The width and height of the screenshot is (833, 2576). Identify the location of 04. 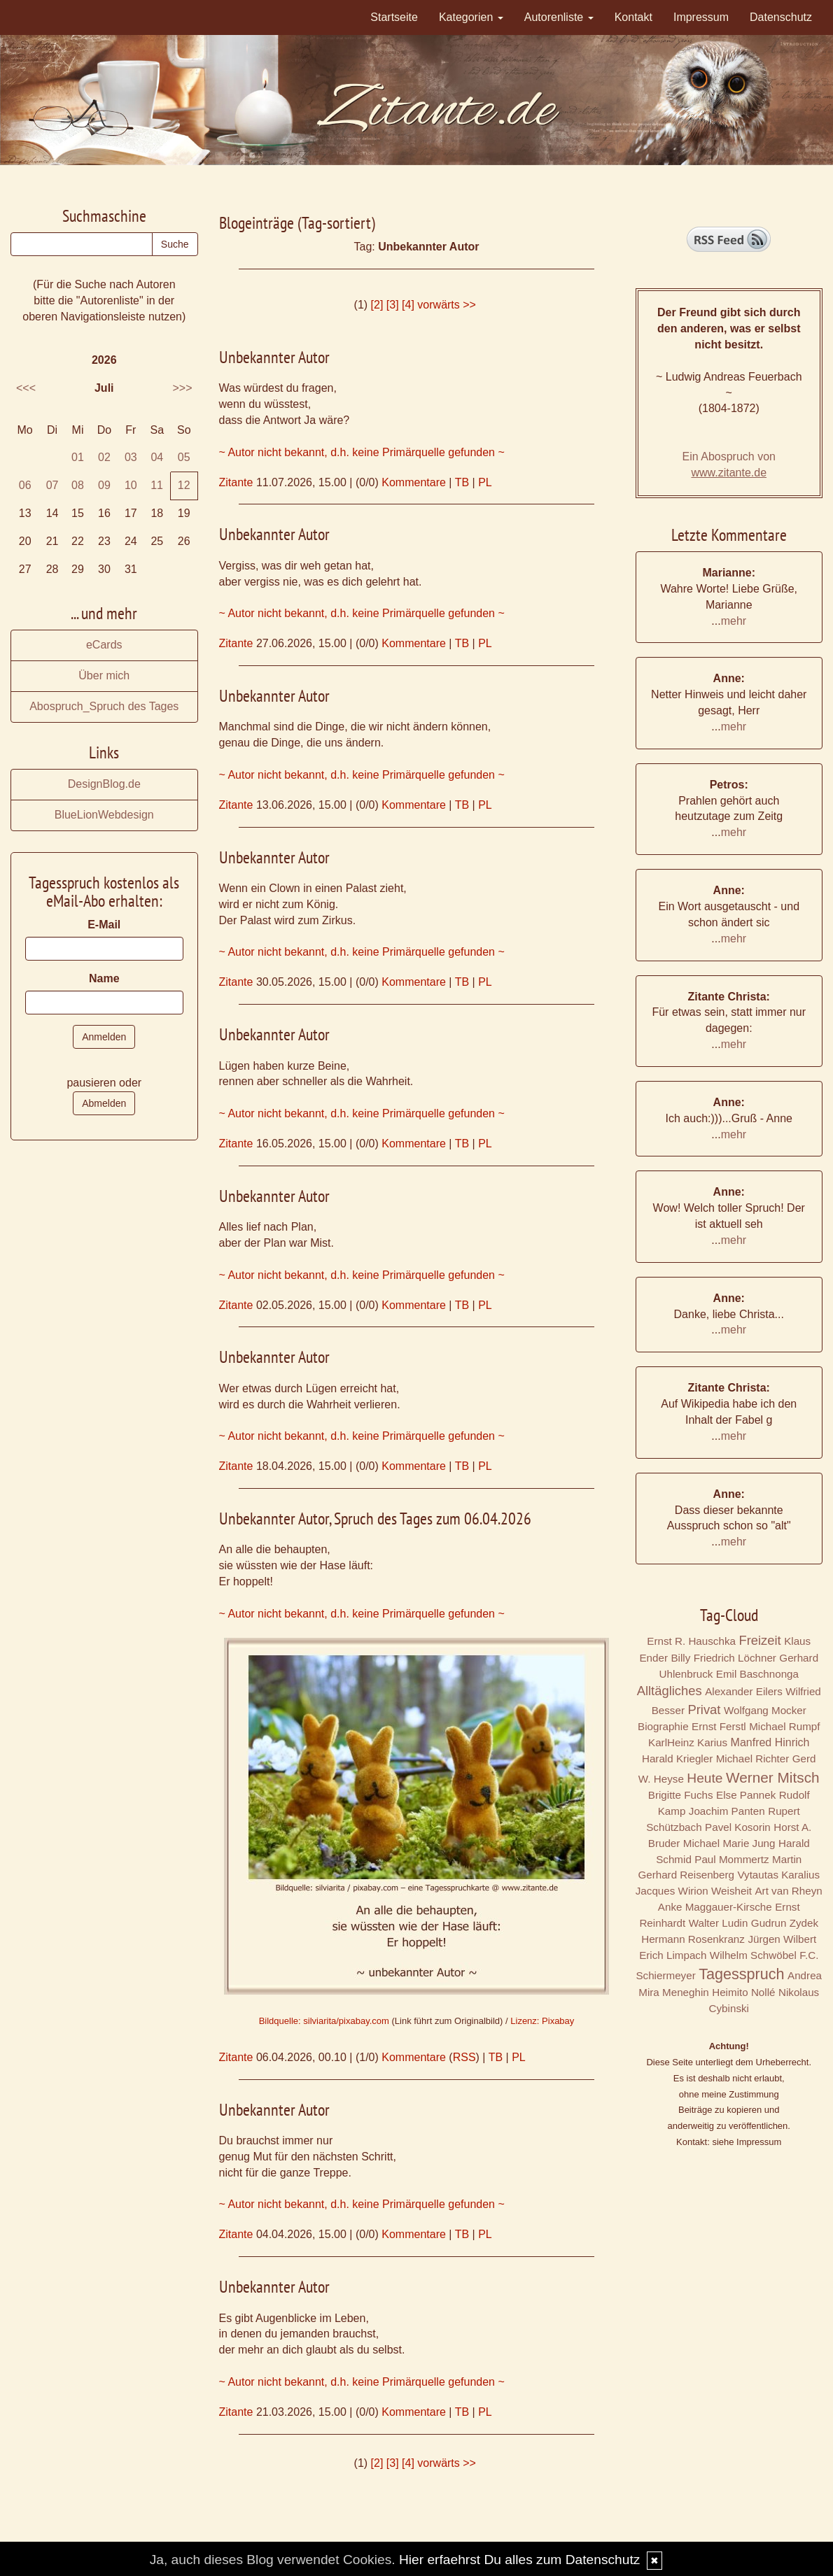
(156, 457).